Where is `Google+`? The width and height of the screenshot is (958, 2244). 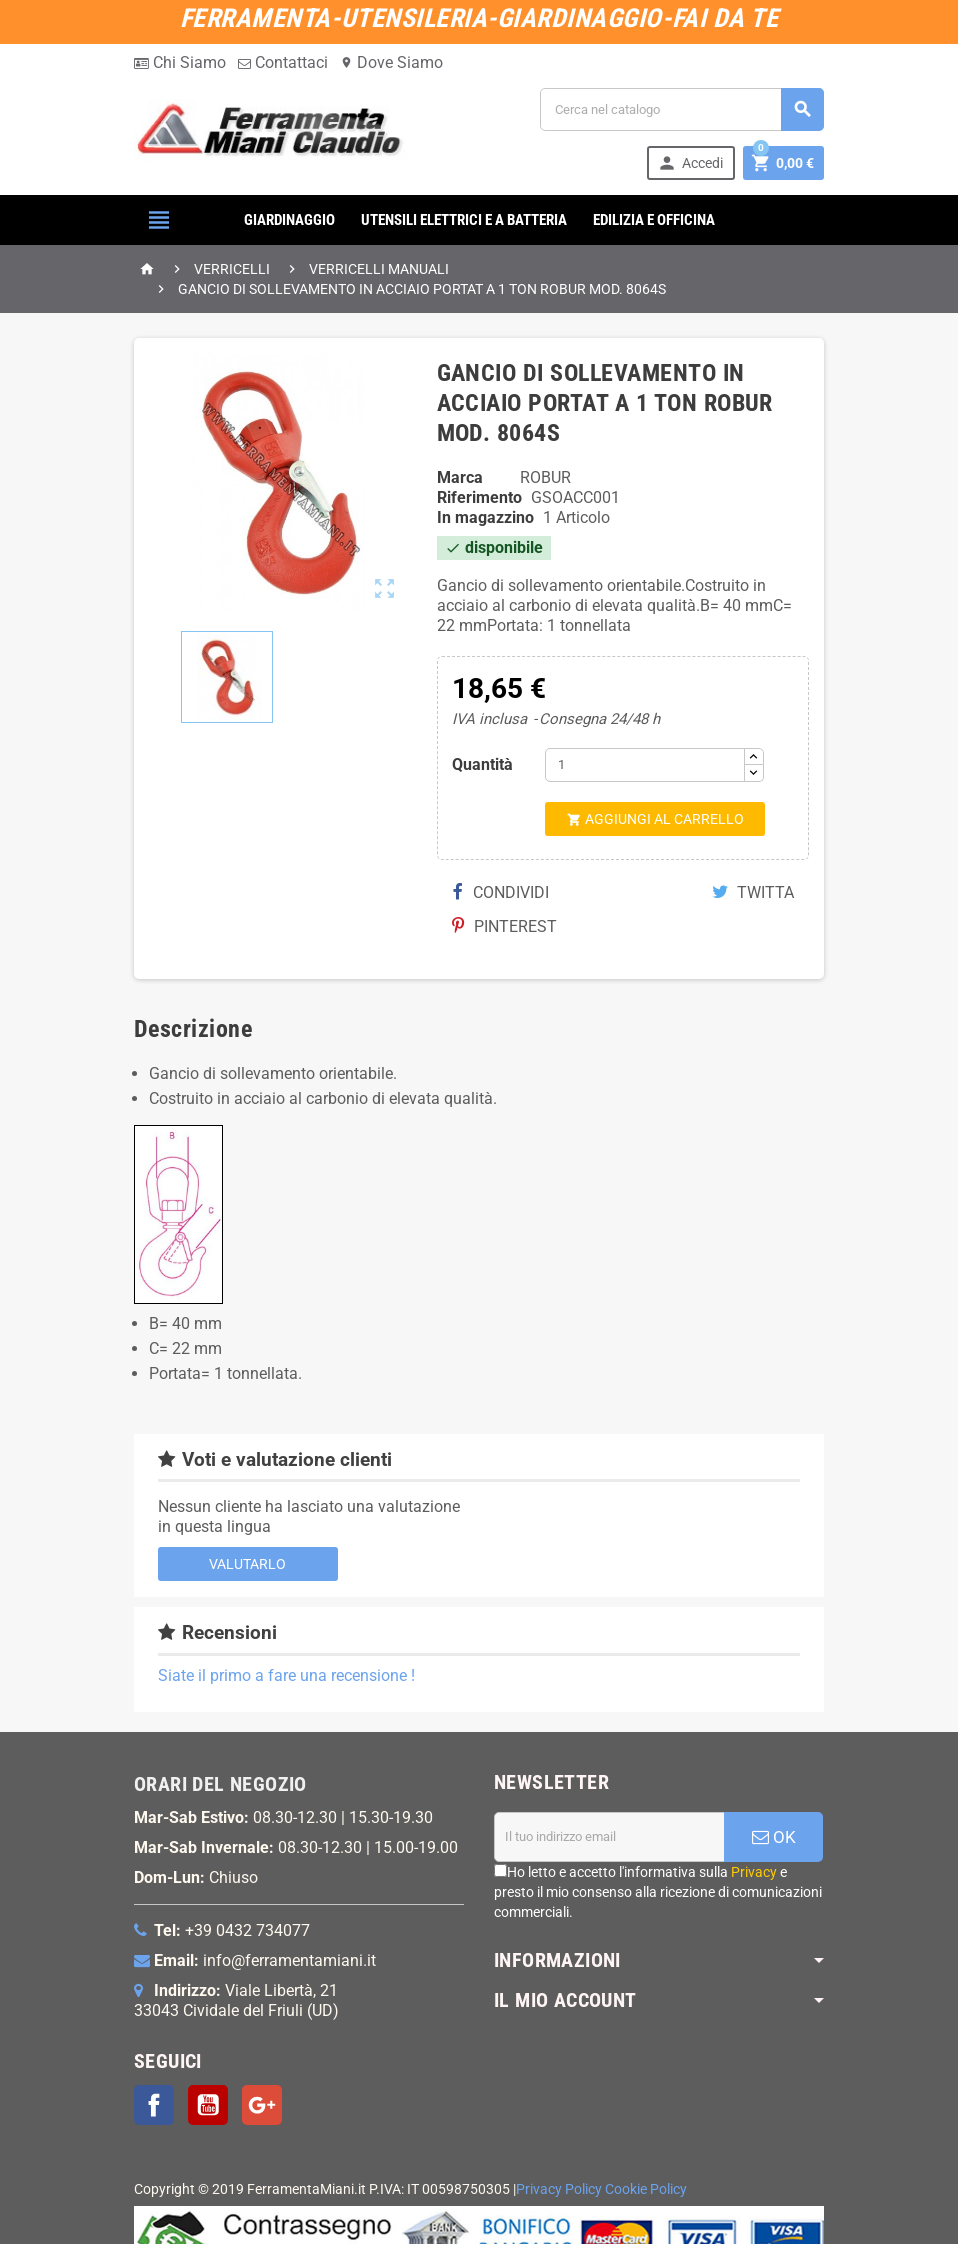 Google+ is located at coordinates (262, 2105).